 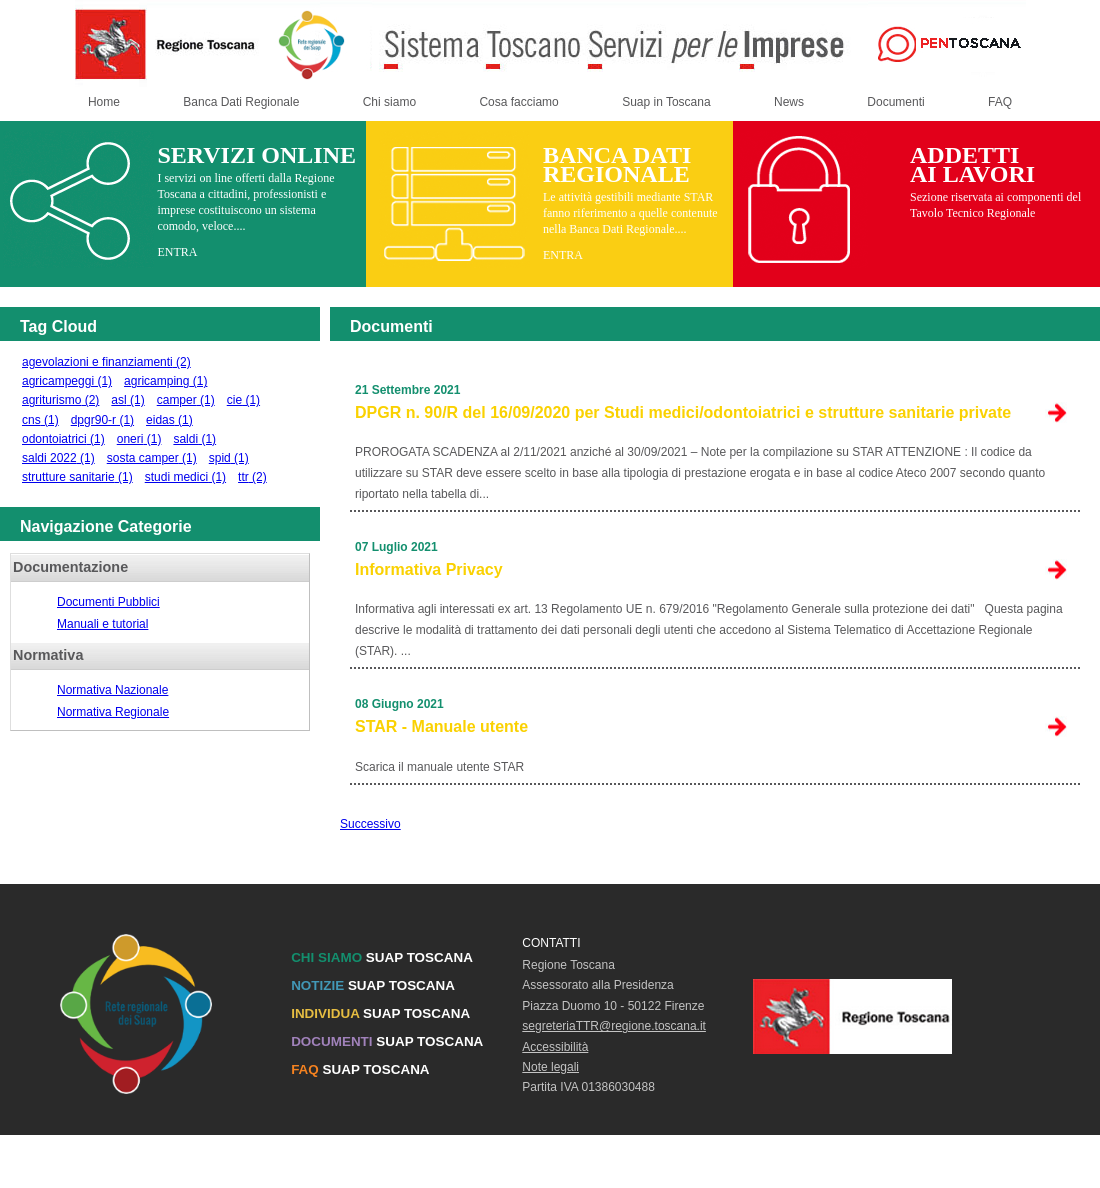 I want to click on camper, so click(x=186, y=400).